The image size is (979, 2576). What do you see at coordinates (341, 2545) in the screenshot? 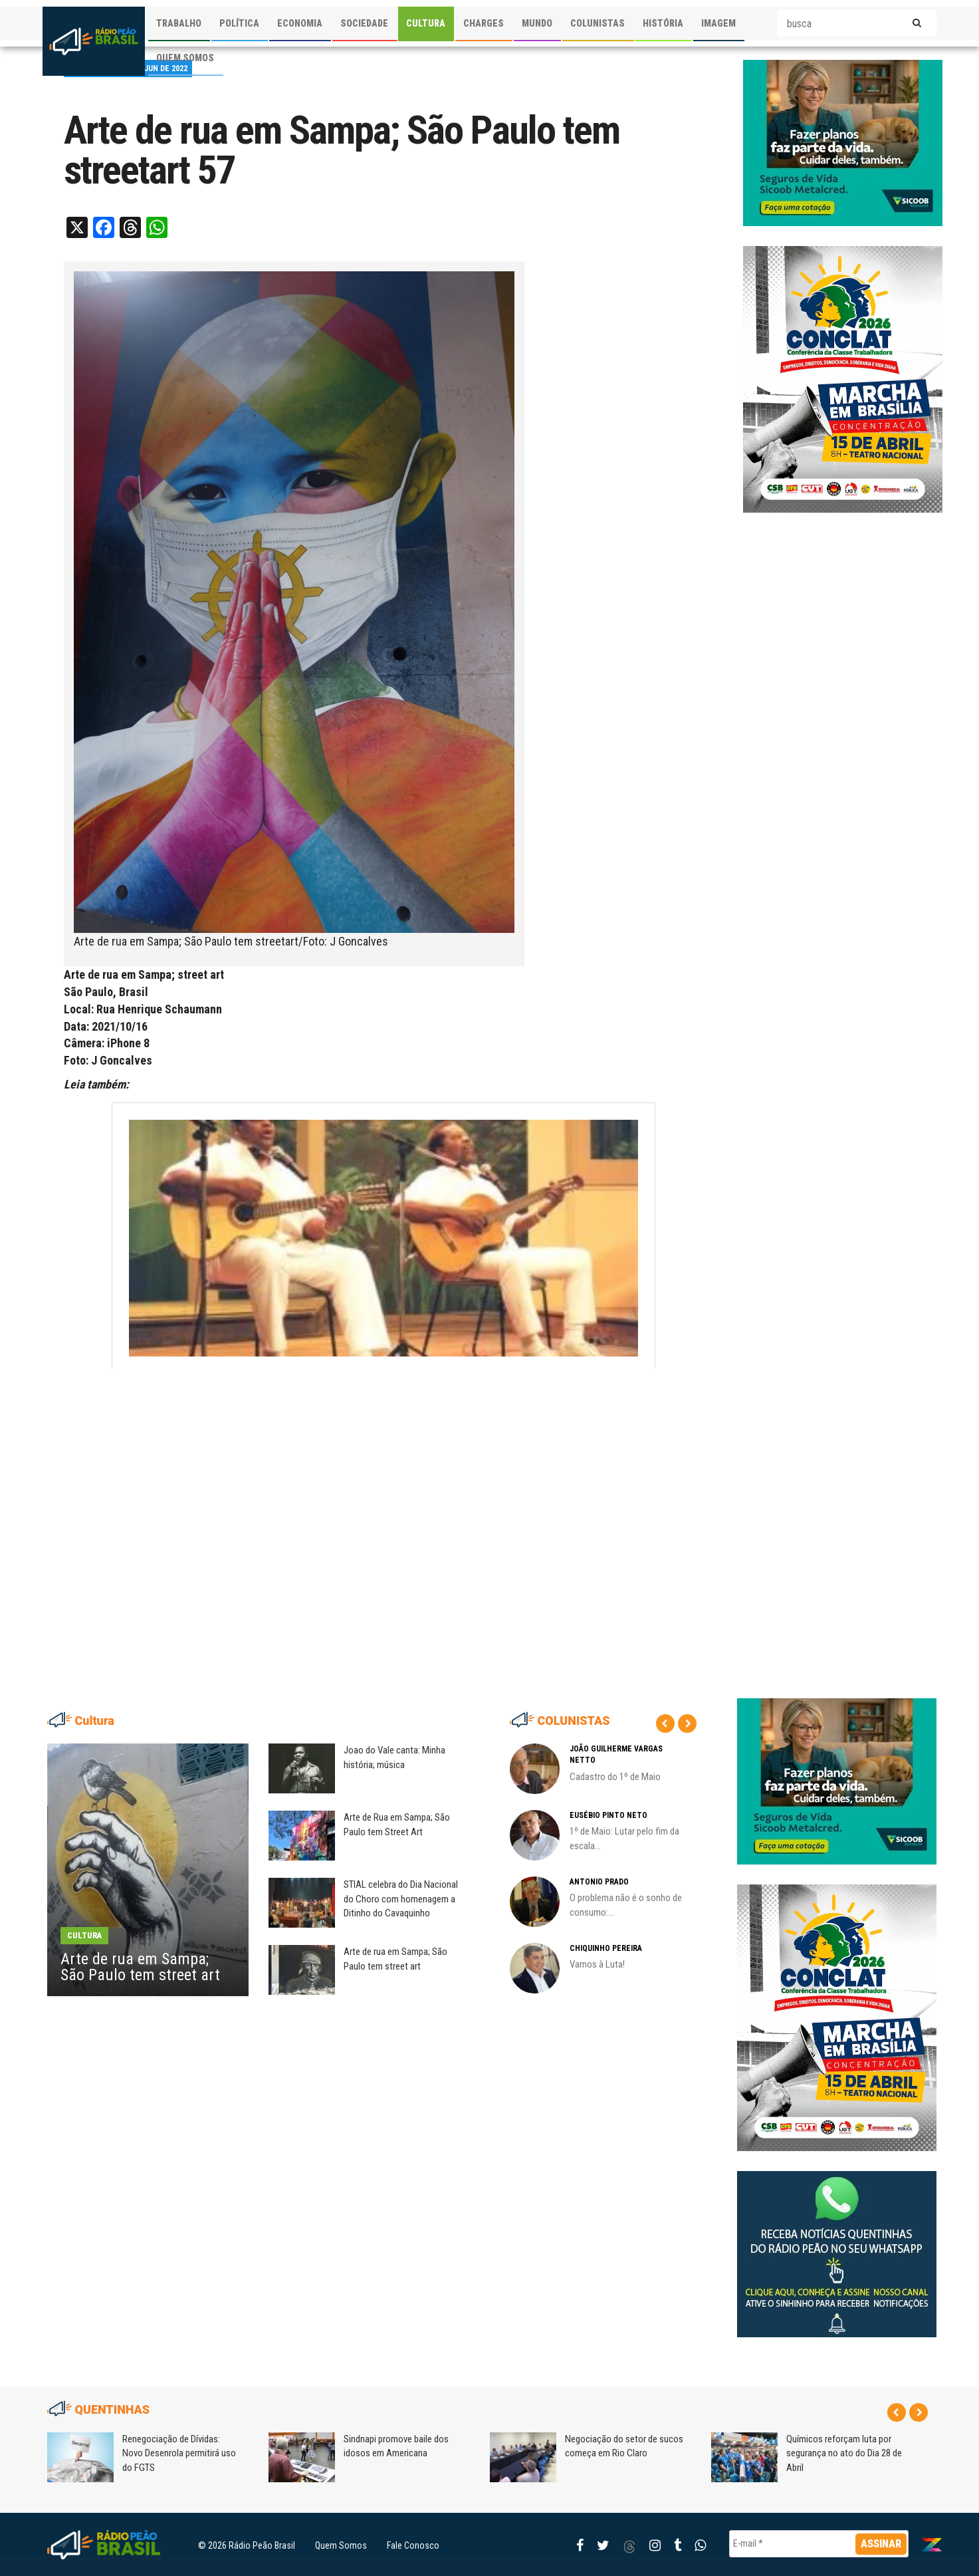
I see `Quem Somos` at bounding box center [341, 2545].